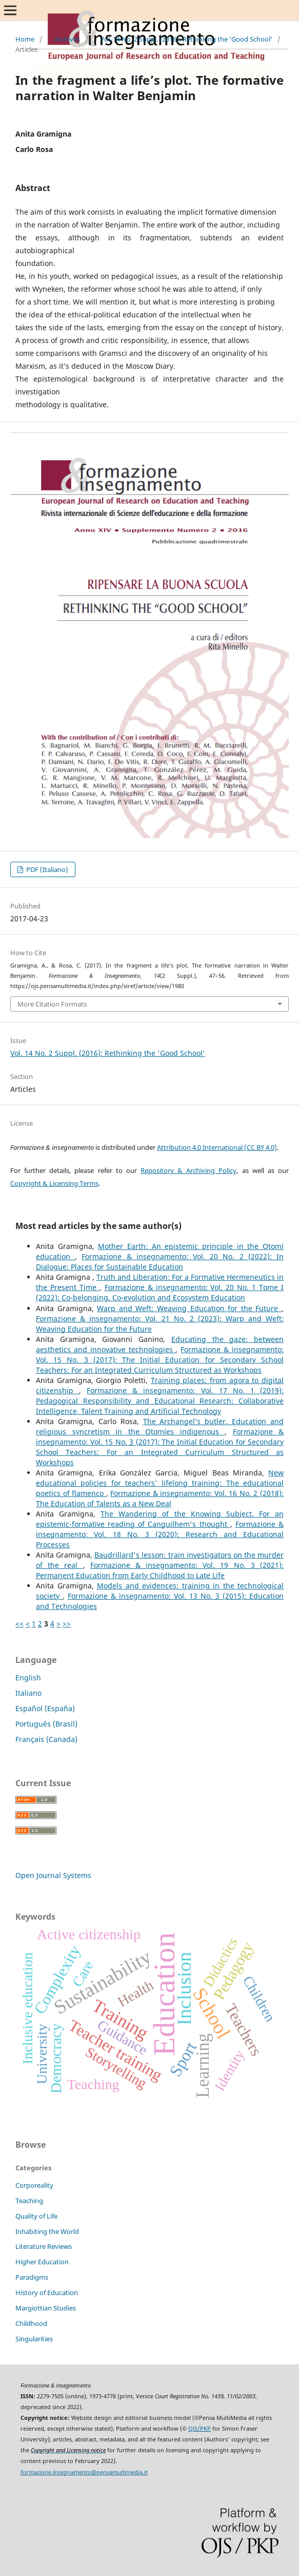  What do you see at coordinates (186, 39) in the screenshot?
I see `Vol. 14 No. 2 Suppl. (2016): Rethinking the 'Good School'` at bounding box center [186, 39].